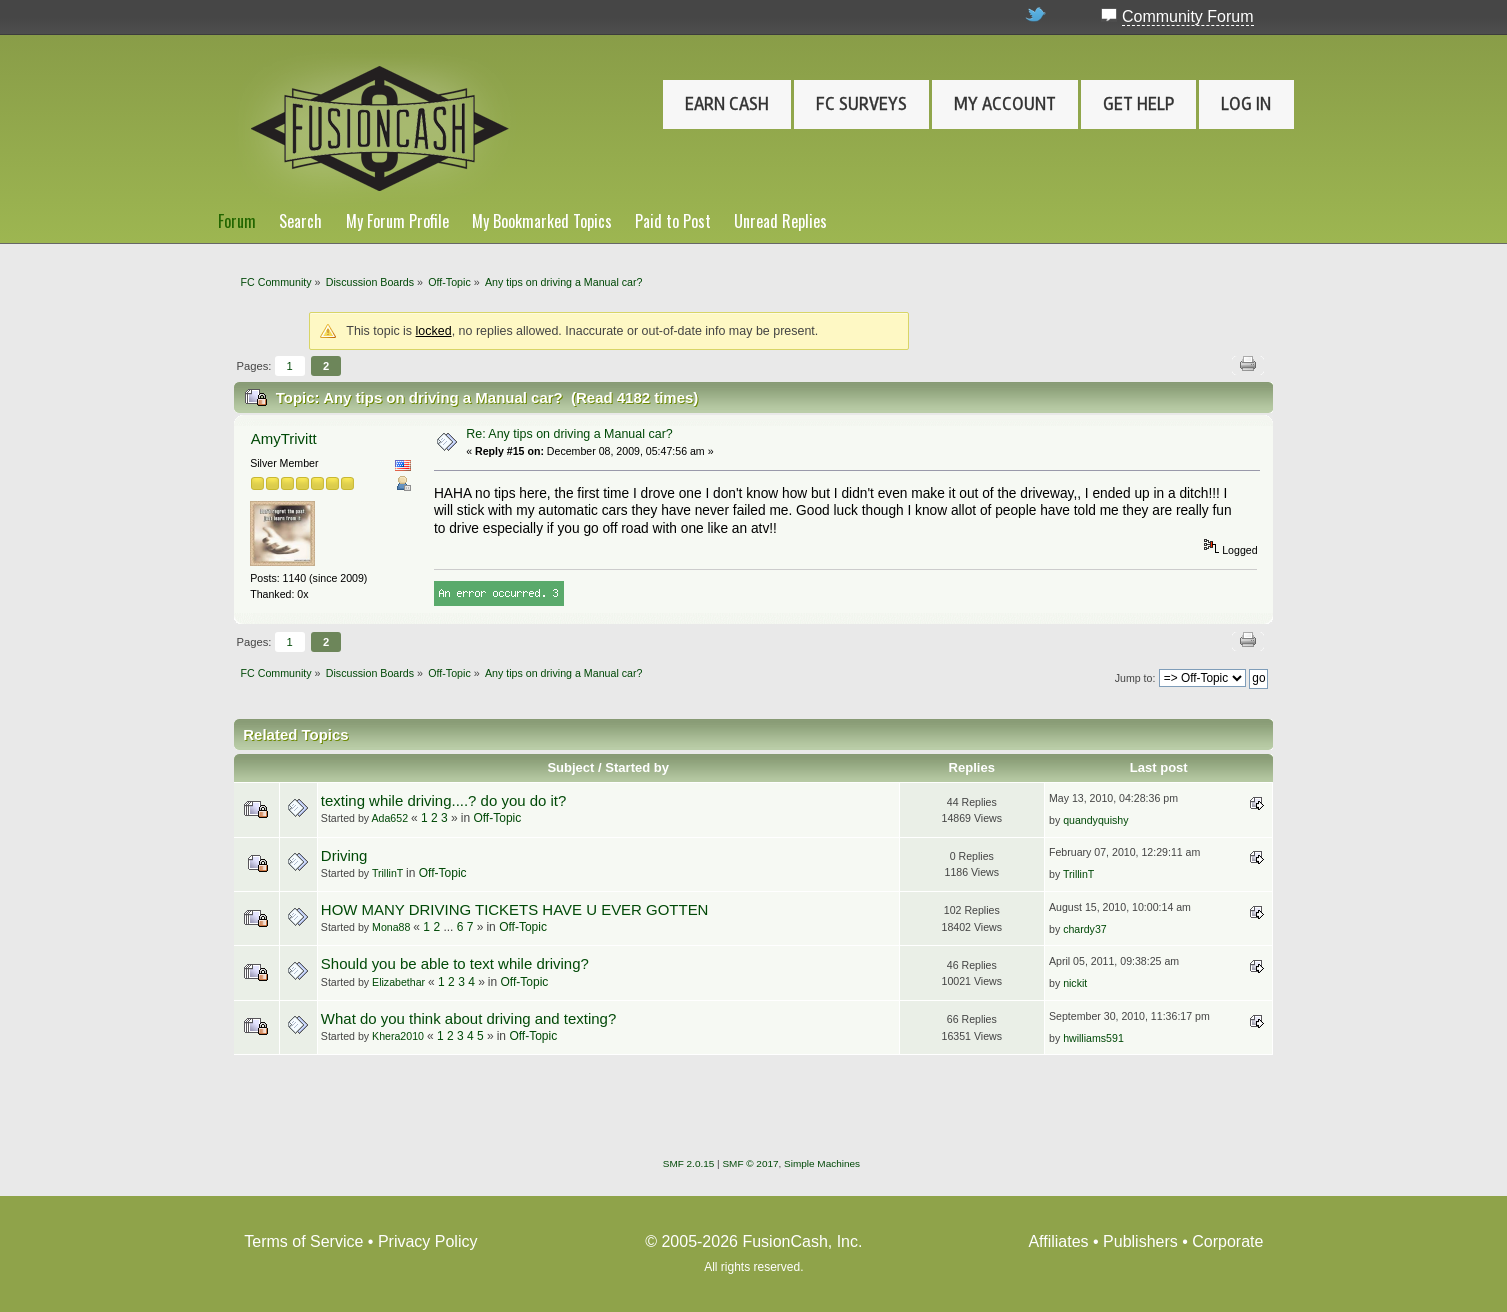  I want to click on AmyTrivitt, so click(284, 438).